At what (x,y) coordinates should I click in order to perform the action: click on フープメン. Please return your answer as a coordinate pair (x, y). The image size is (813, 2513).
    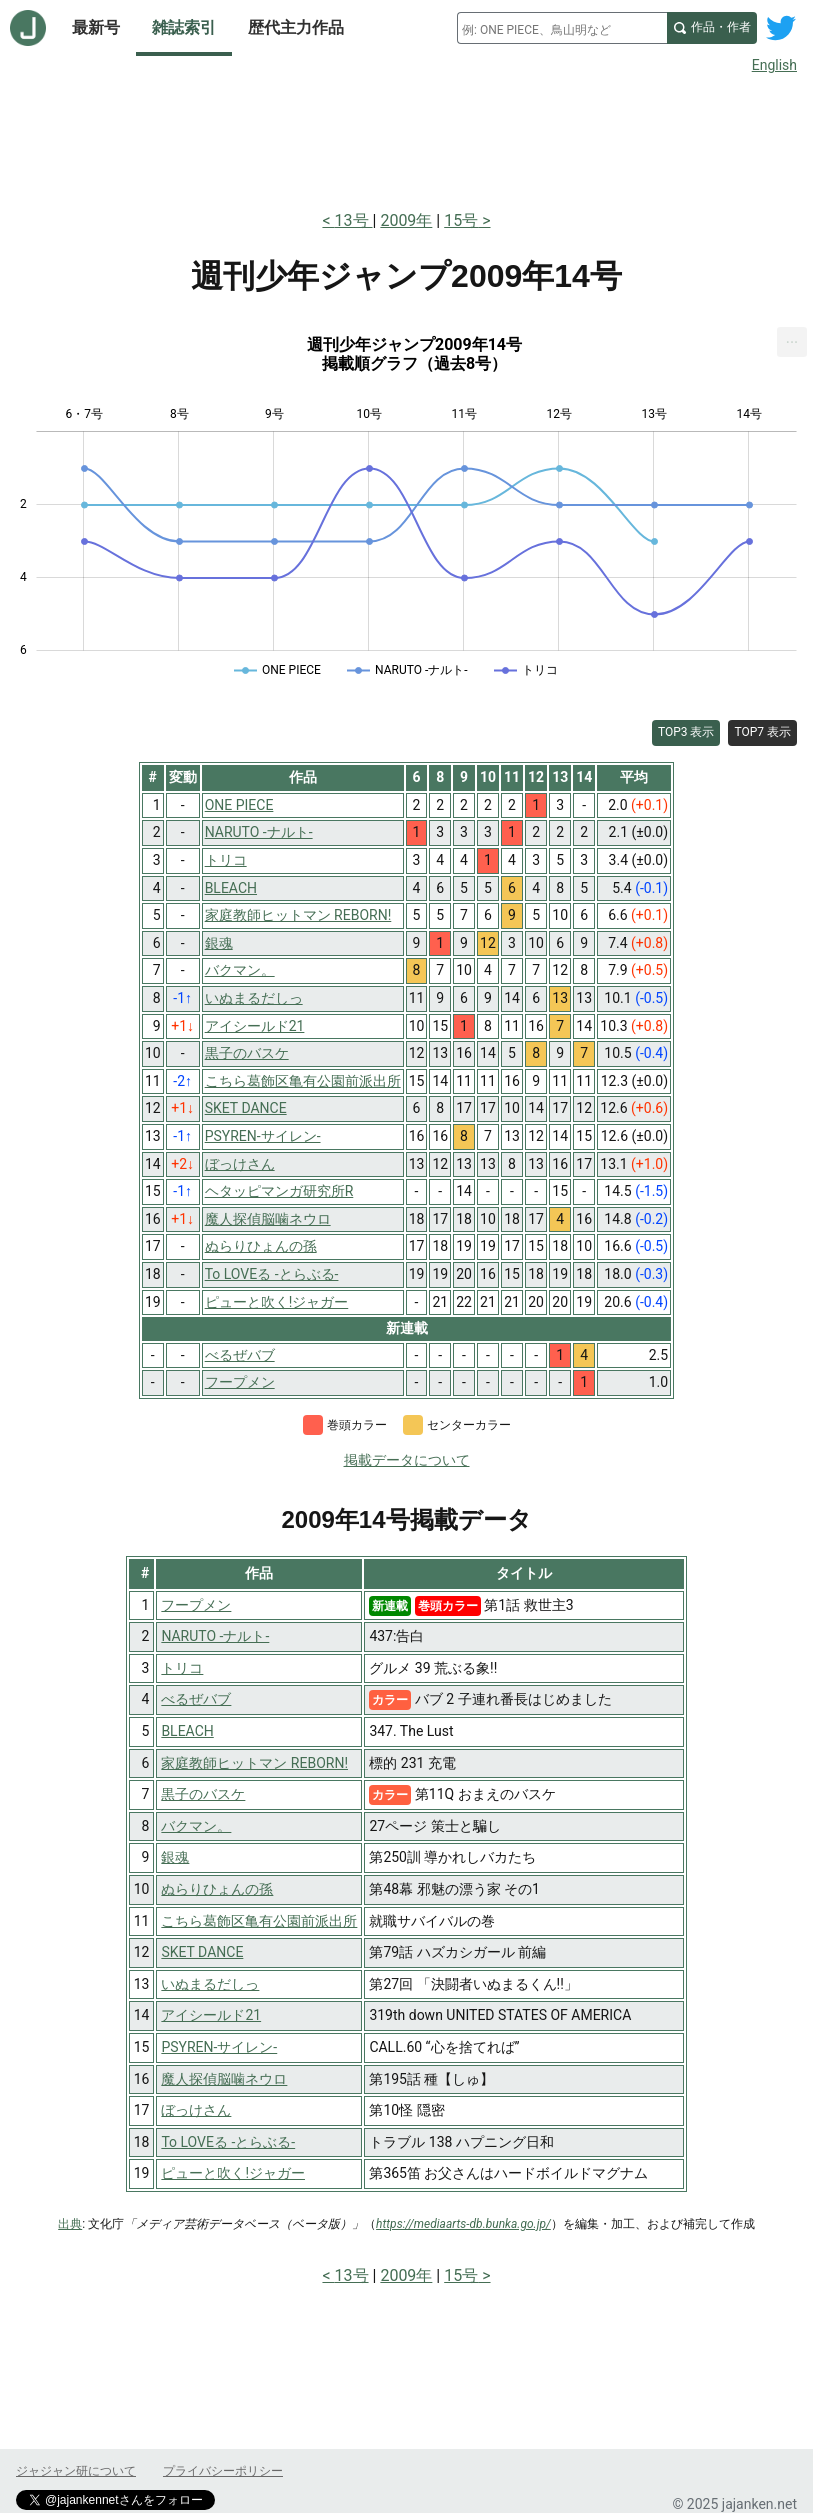
    Looking at the image, I should click on (196, 1605).